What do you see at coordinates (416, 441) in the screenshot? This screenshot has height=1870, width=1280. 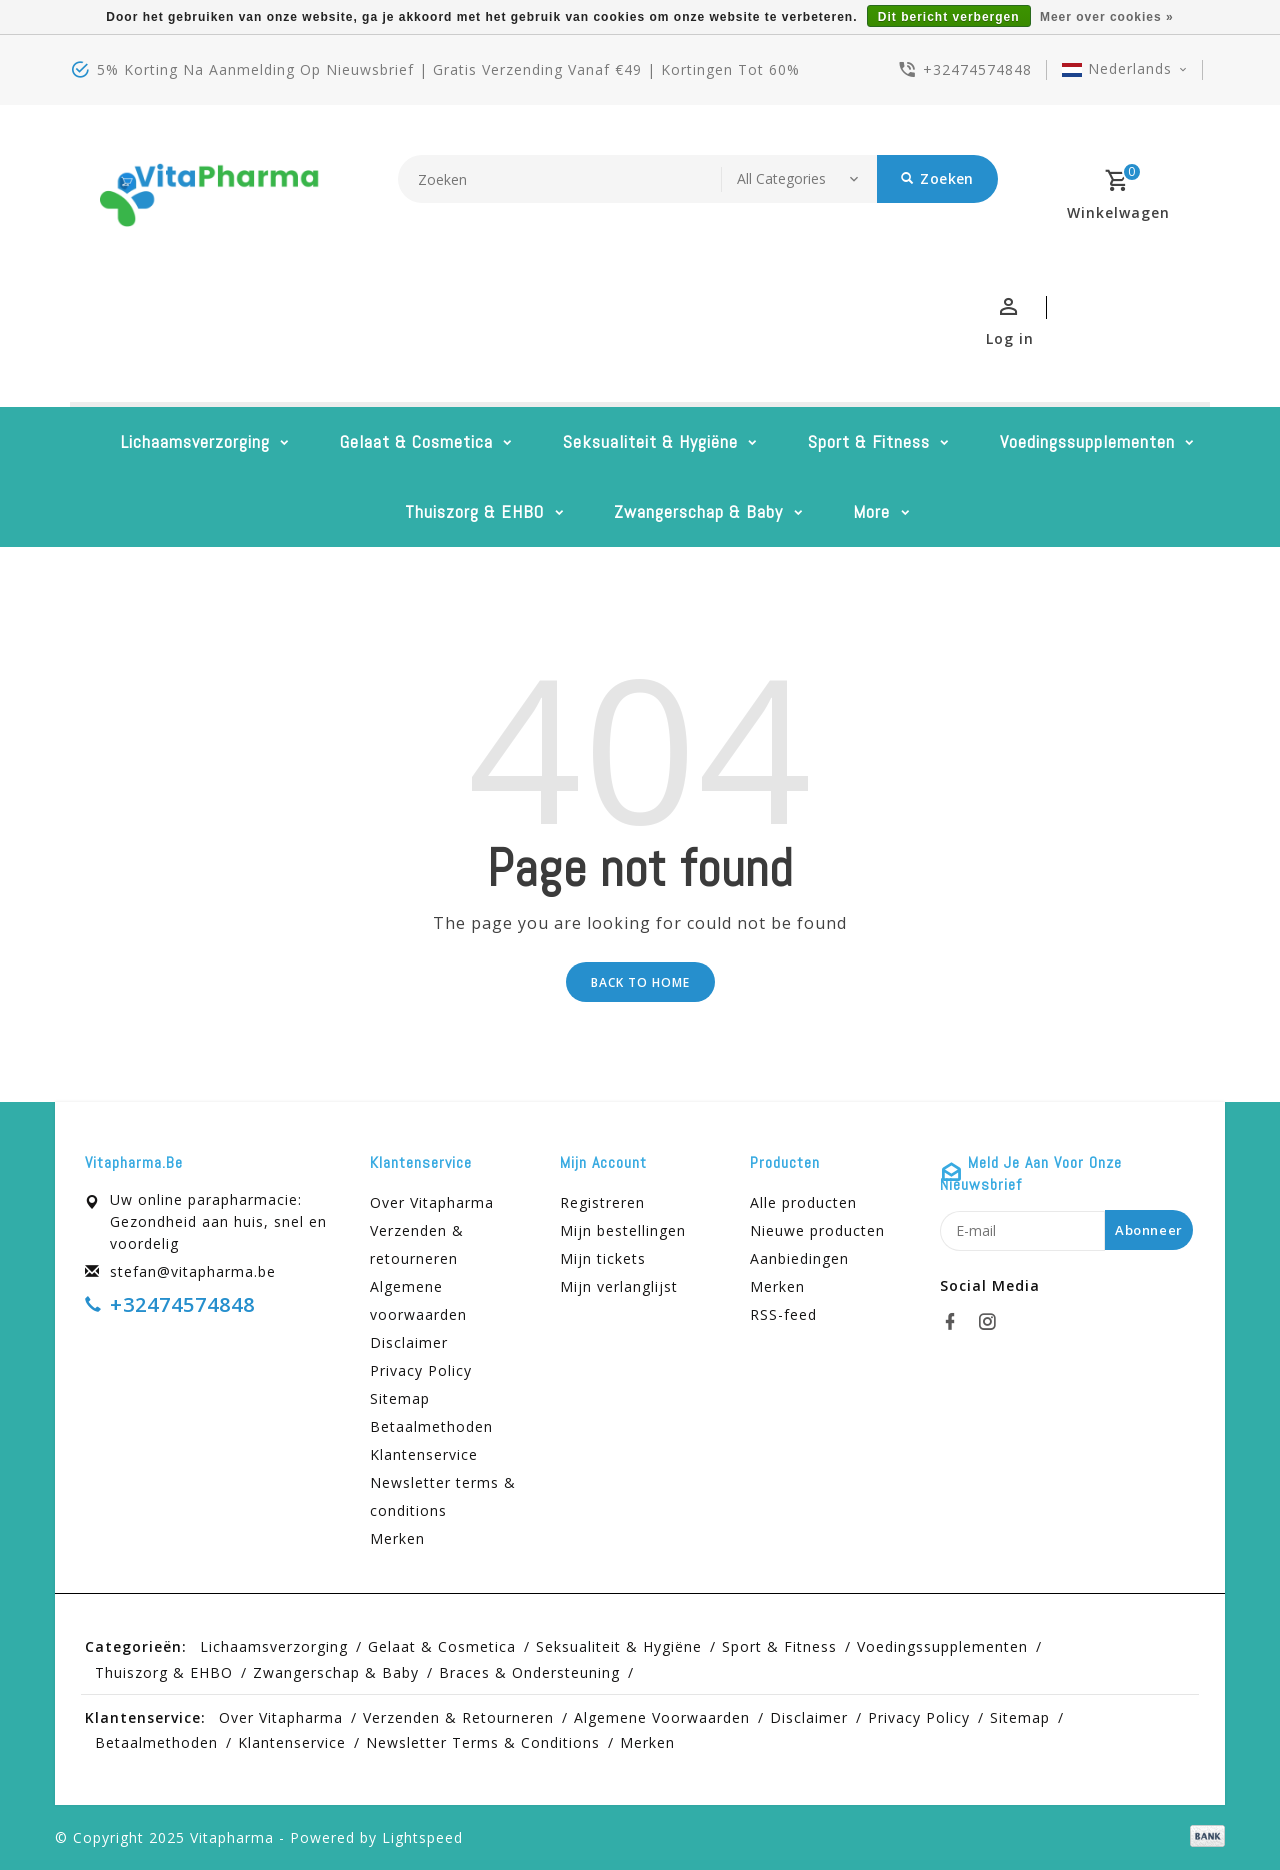 I see `Gelaat & cosmetica` at bounding box center [416, 441].